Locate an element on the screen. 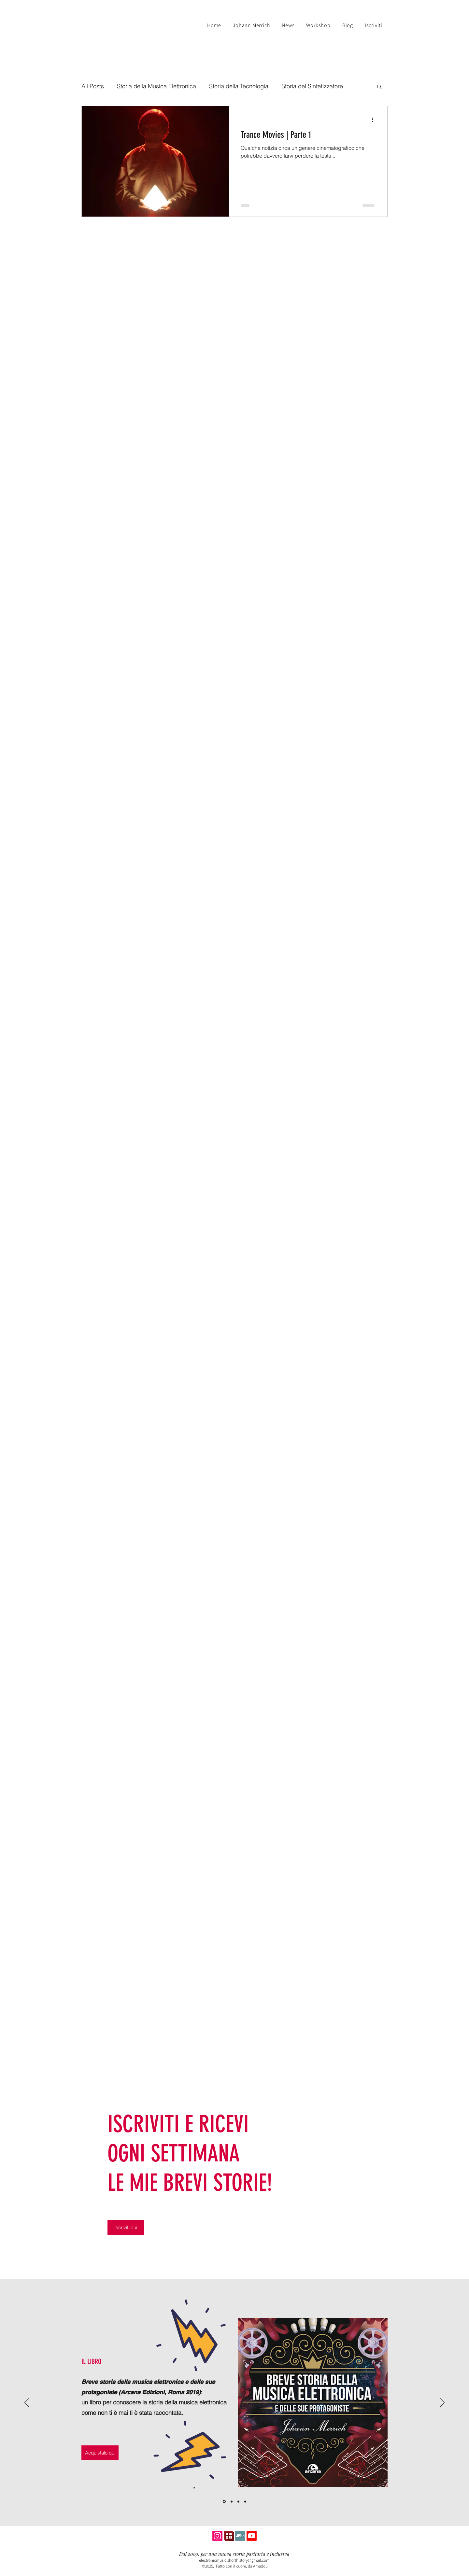 The image size is (469, 2576). [Indietro] is located at coordinates (26, 2403).